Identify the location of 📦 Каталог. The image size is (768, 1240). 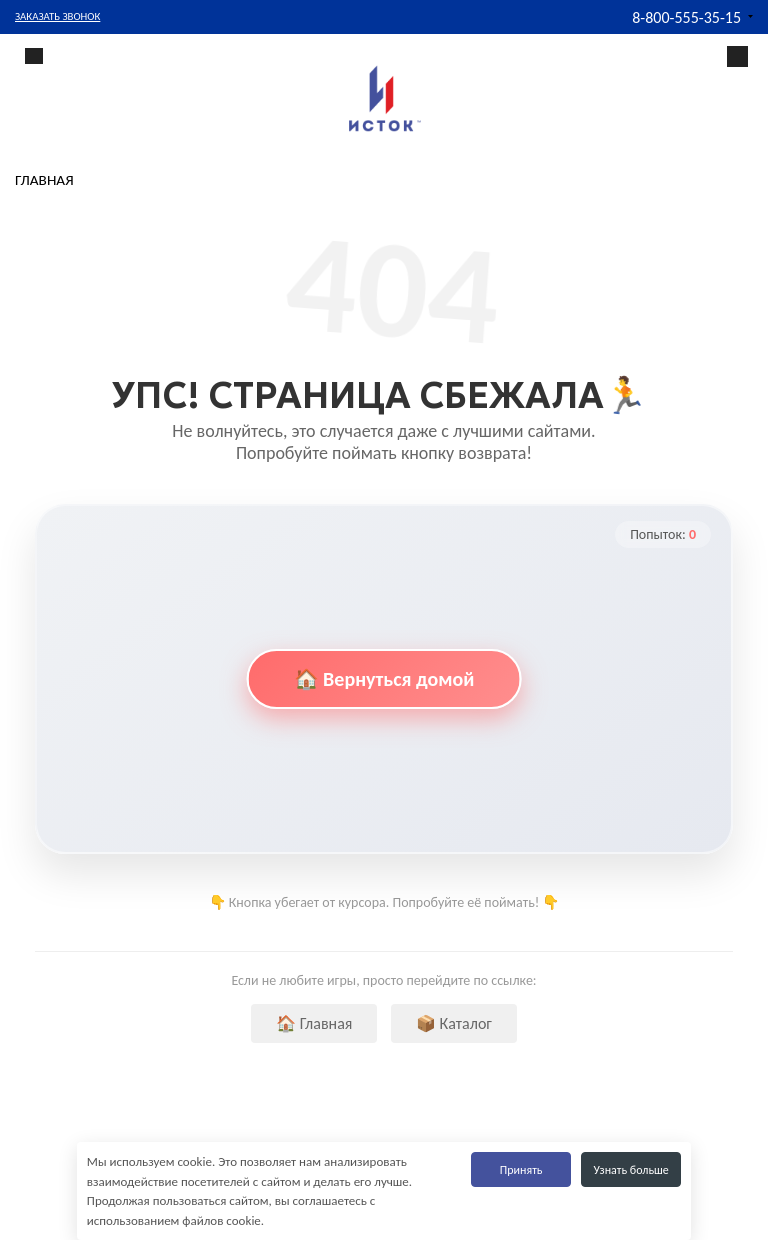
(454, 1023).